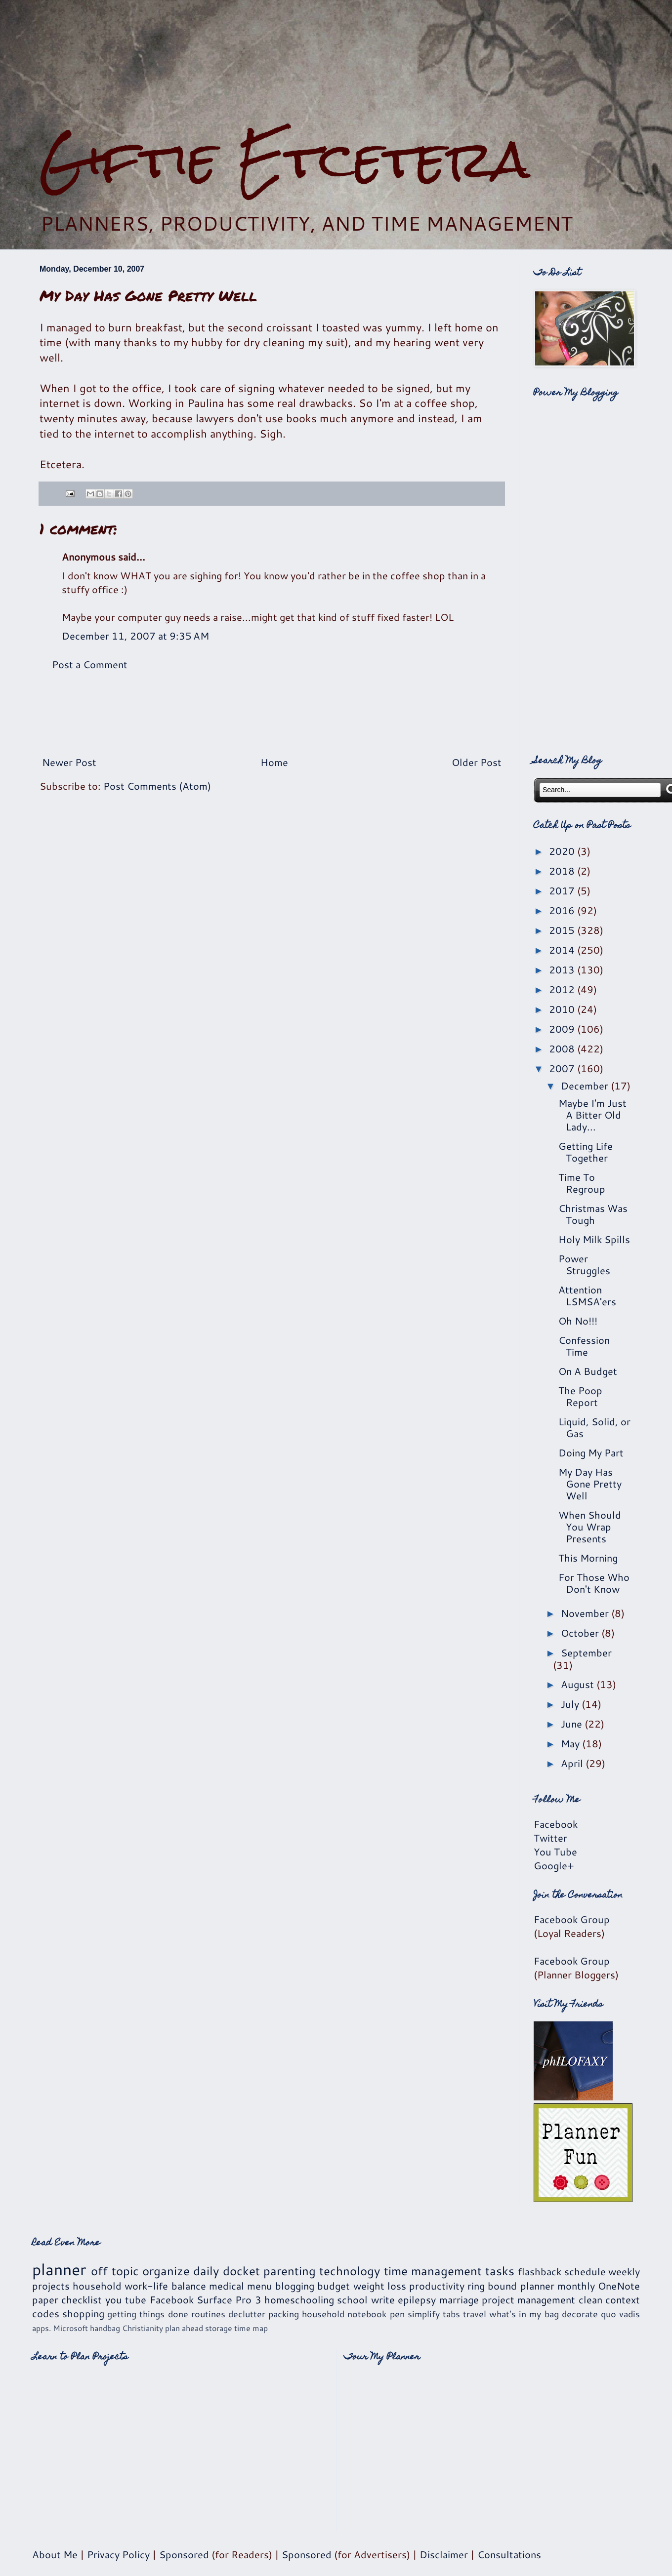 The height and width of the screenshot is (2576, 672). Describe the element at coordinates (166, 2270) in the screenshot. I see `organize` at that location.